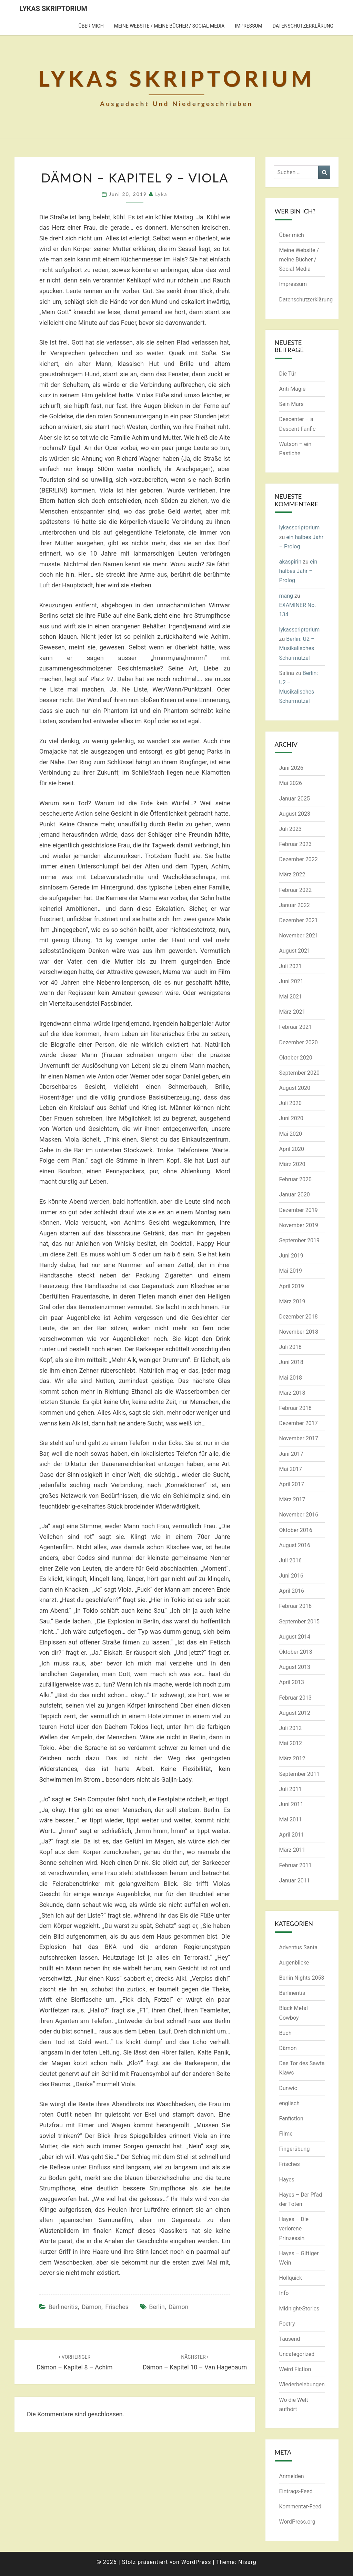 This screenshot has width=353, height=2576. I want to click on Wiederbelebungen, so click(302, 2384).